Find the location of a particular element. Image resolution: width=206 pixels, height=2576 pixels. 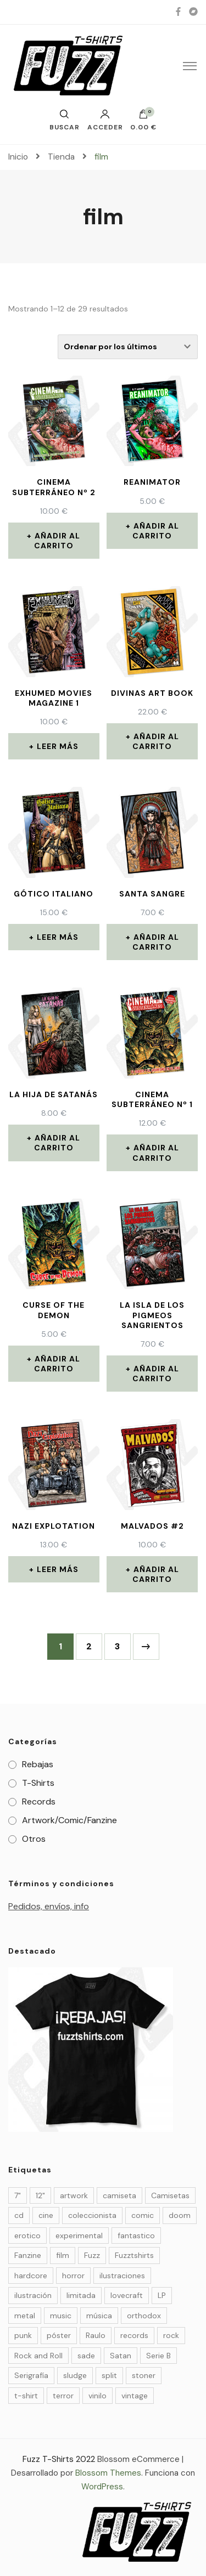

Camisetas [Camisetas (27 elementos)] is located at coordinates (170, 2195).